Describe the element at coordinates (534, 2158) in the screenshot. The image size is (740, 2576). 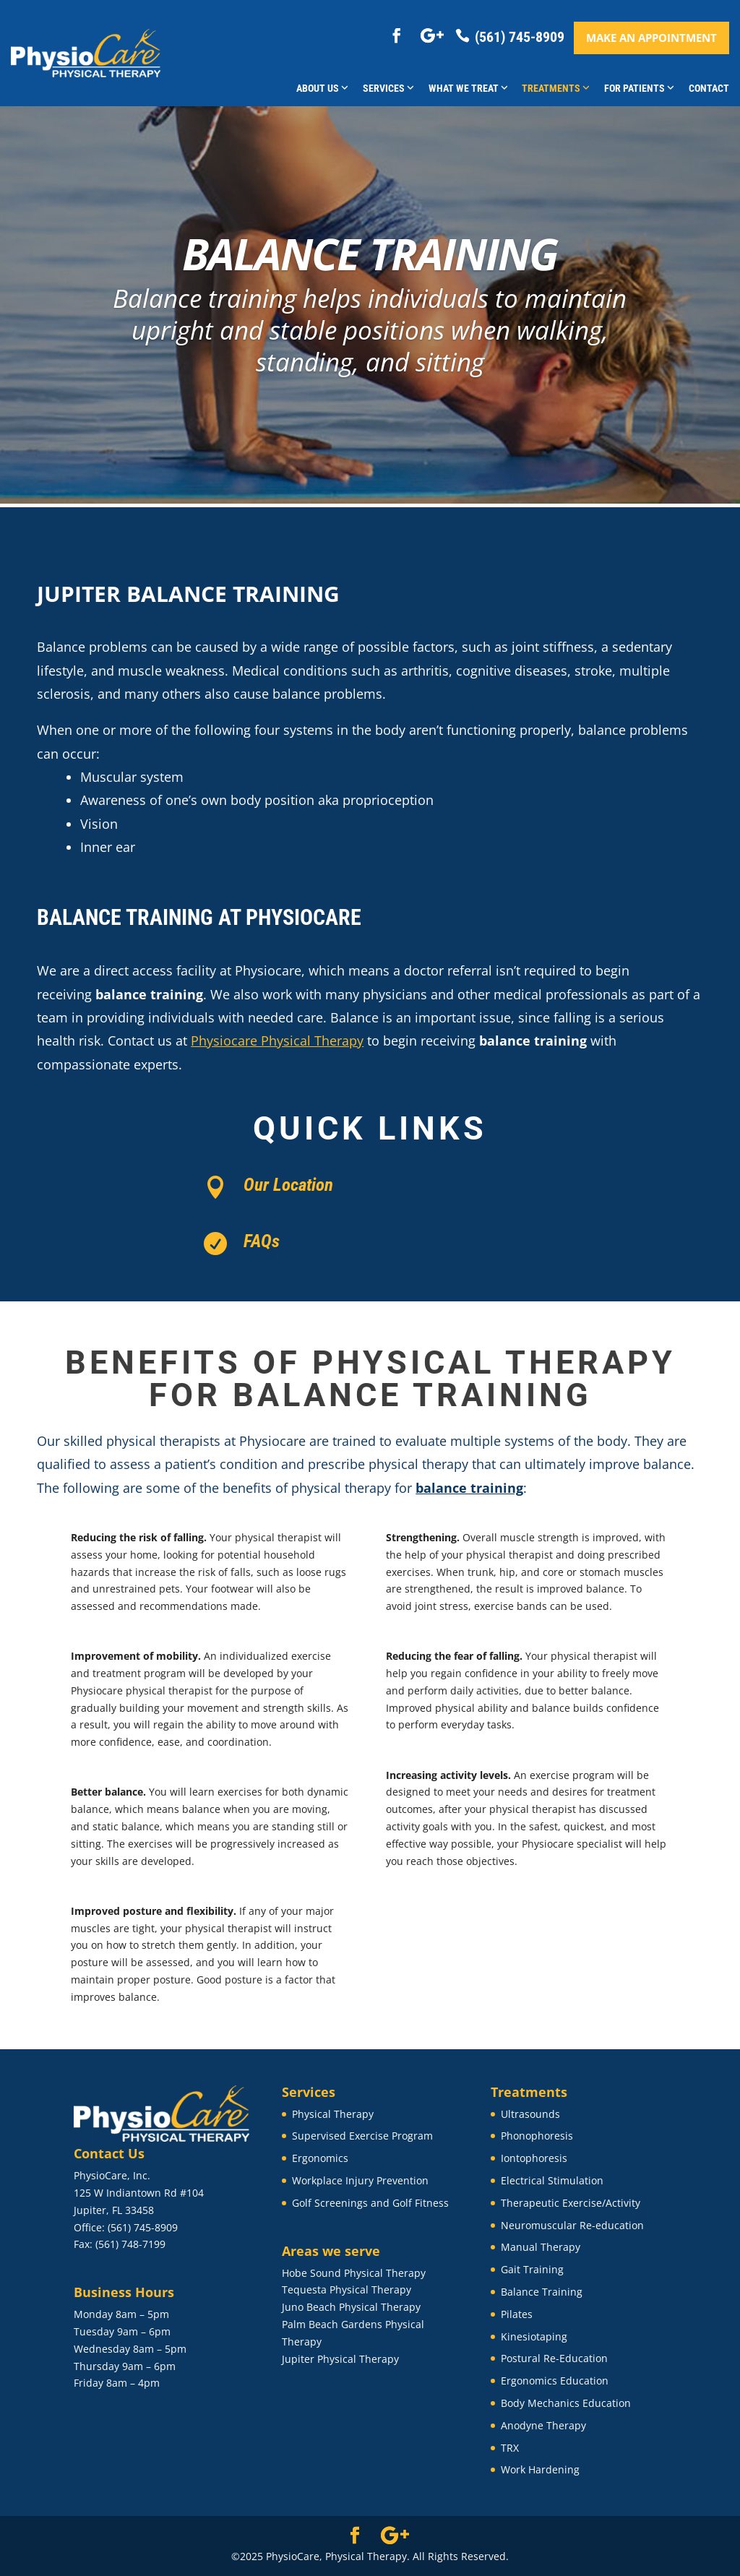
I see `Iontophoresis` at that location.